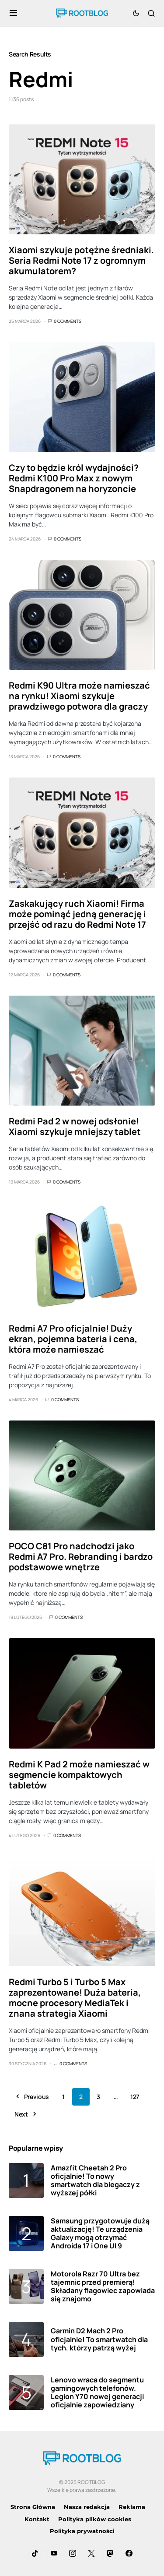 Image resolution: width=164 pixels, height=2576 pixels. Describe the element at coordinates (67, 321) in the screenshot. I see `0 Comments` at that location.